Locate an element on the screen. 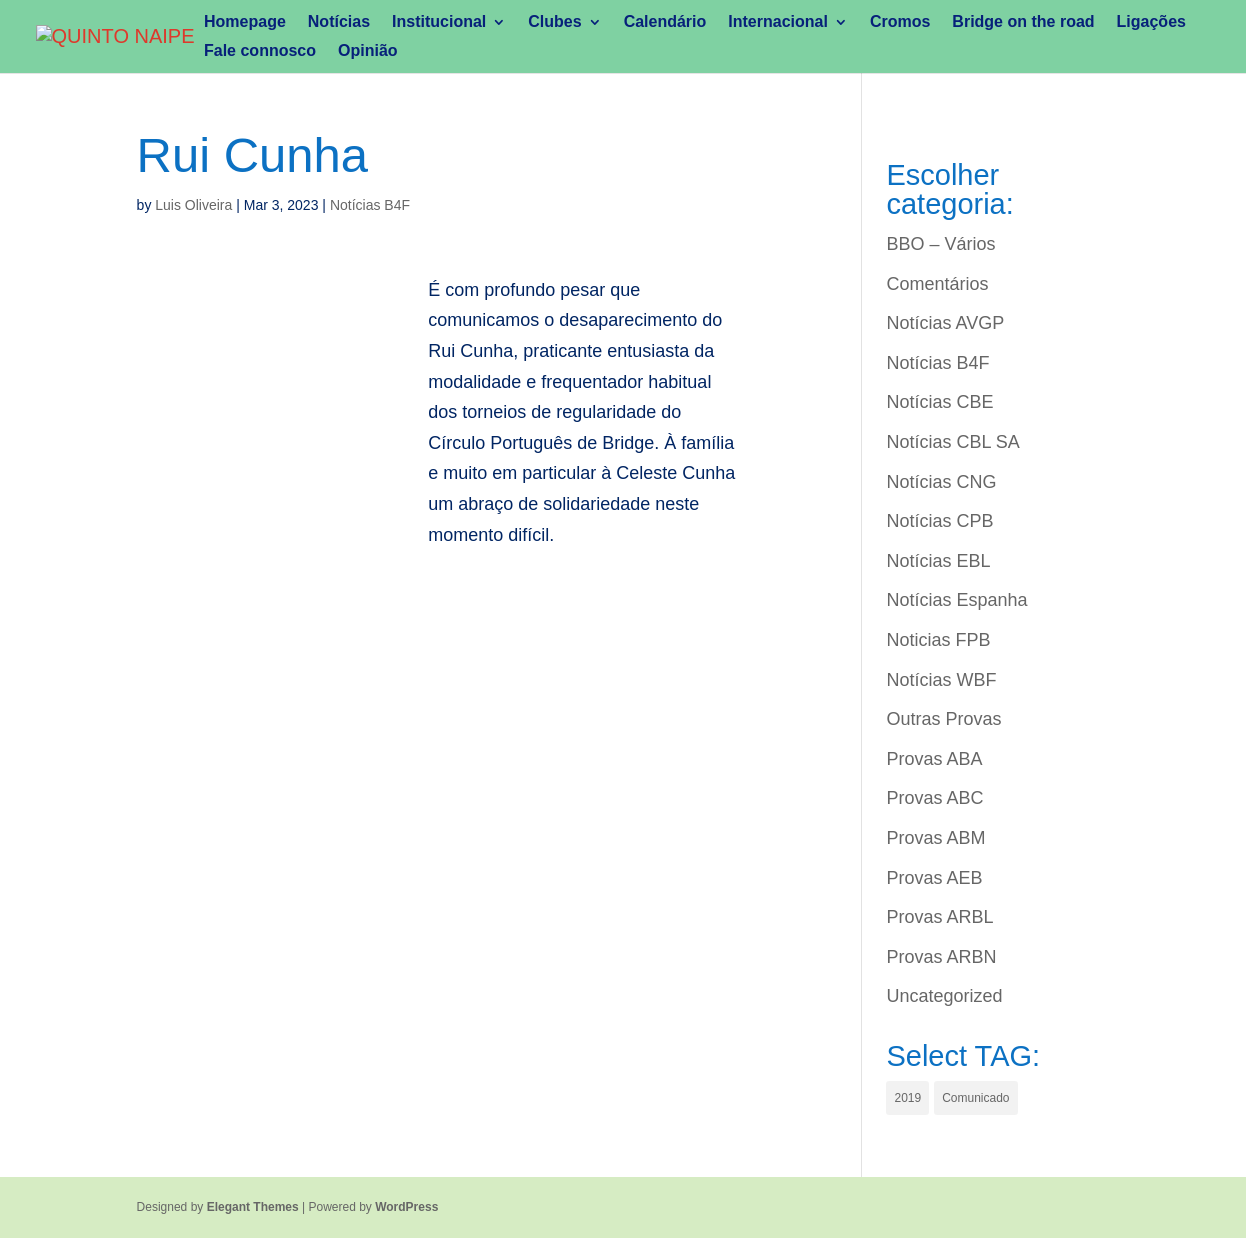  Notícias CBL SA is located at coordinates (952, 442).